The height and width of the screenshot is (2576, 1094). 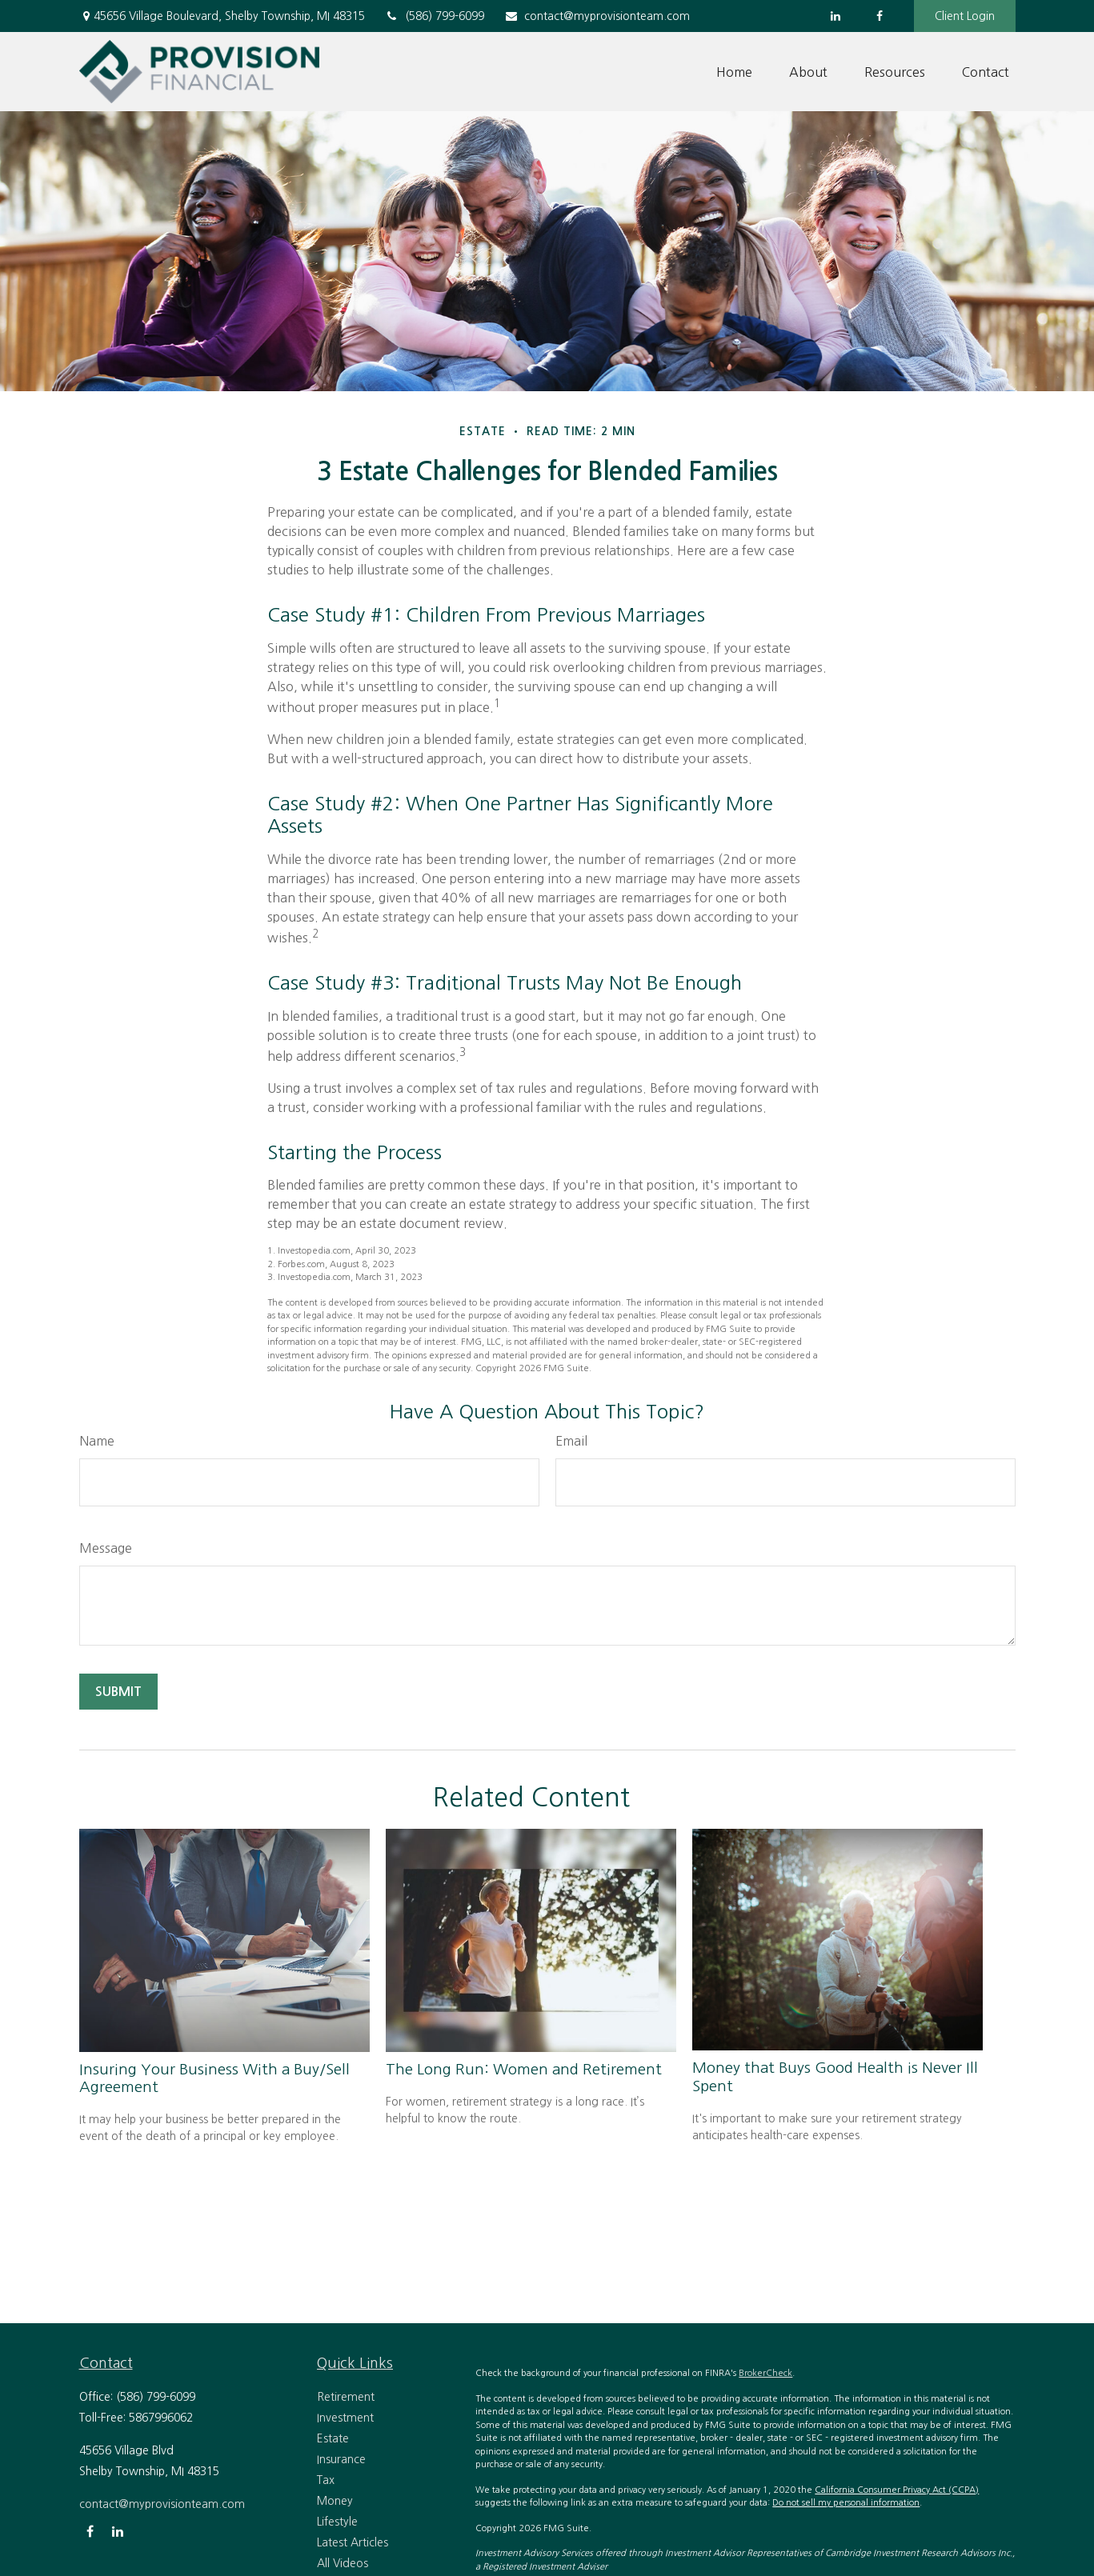 I want to click on 5867996062, so click(x=161, y=2417).